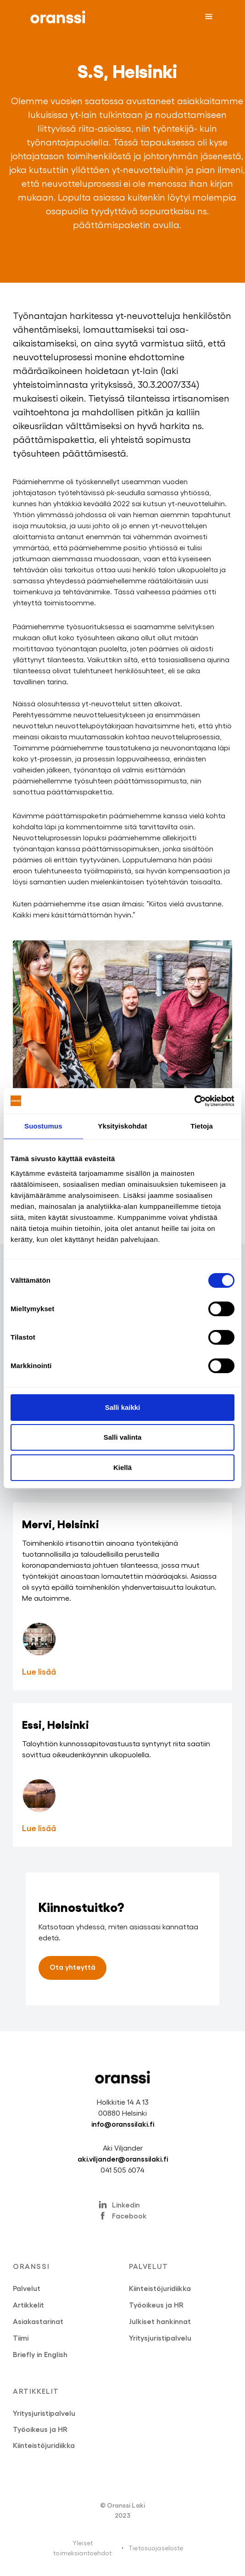  Describe the element at coordinates (160, 2288) in the screenshot. I see `Kiinteistöjuridiikka` at that location.